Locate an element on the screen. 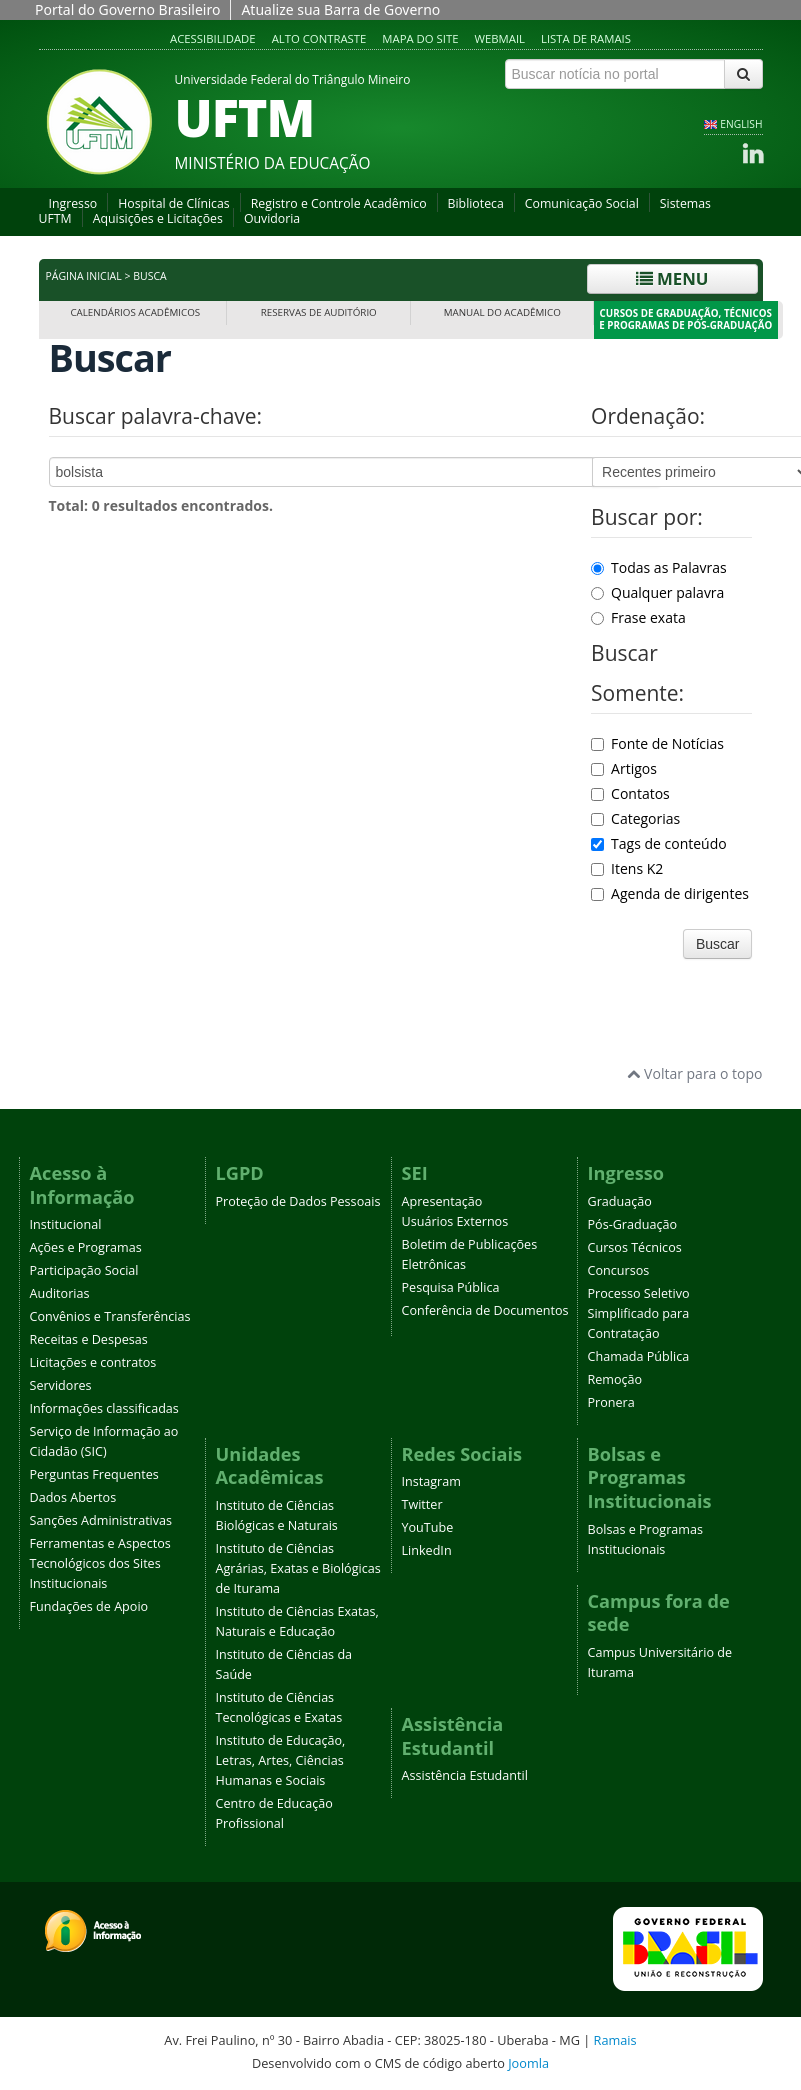 The width and height of the screenshot is (801, 2090). Ações e Programas is located at coordinates (86, 1247).